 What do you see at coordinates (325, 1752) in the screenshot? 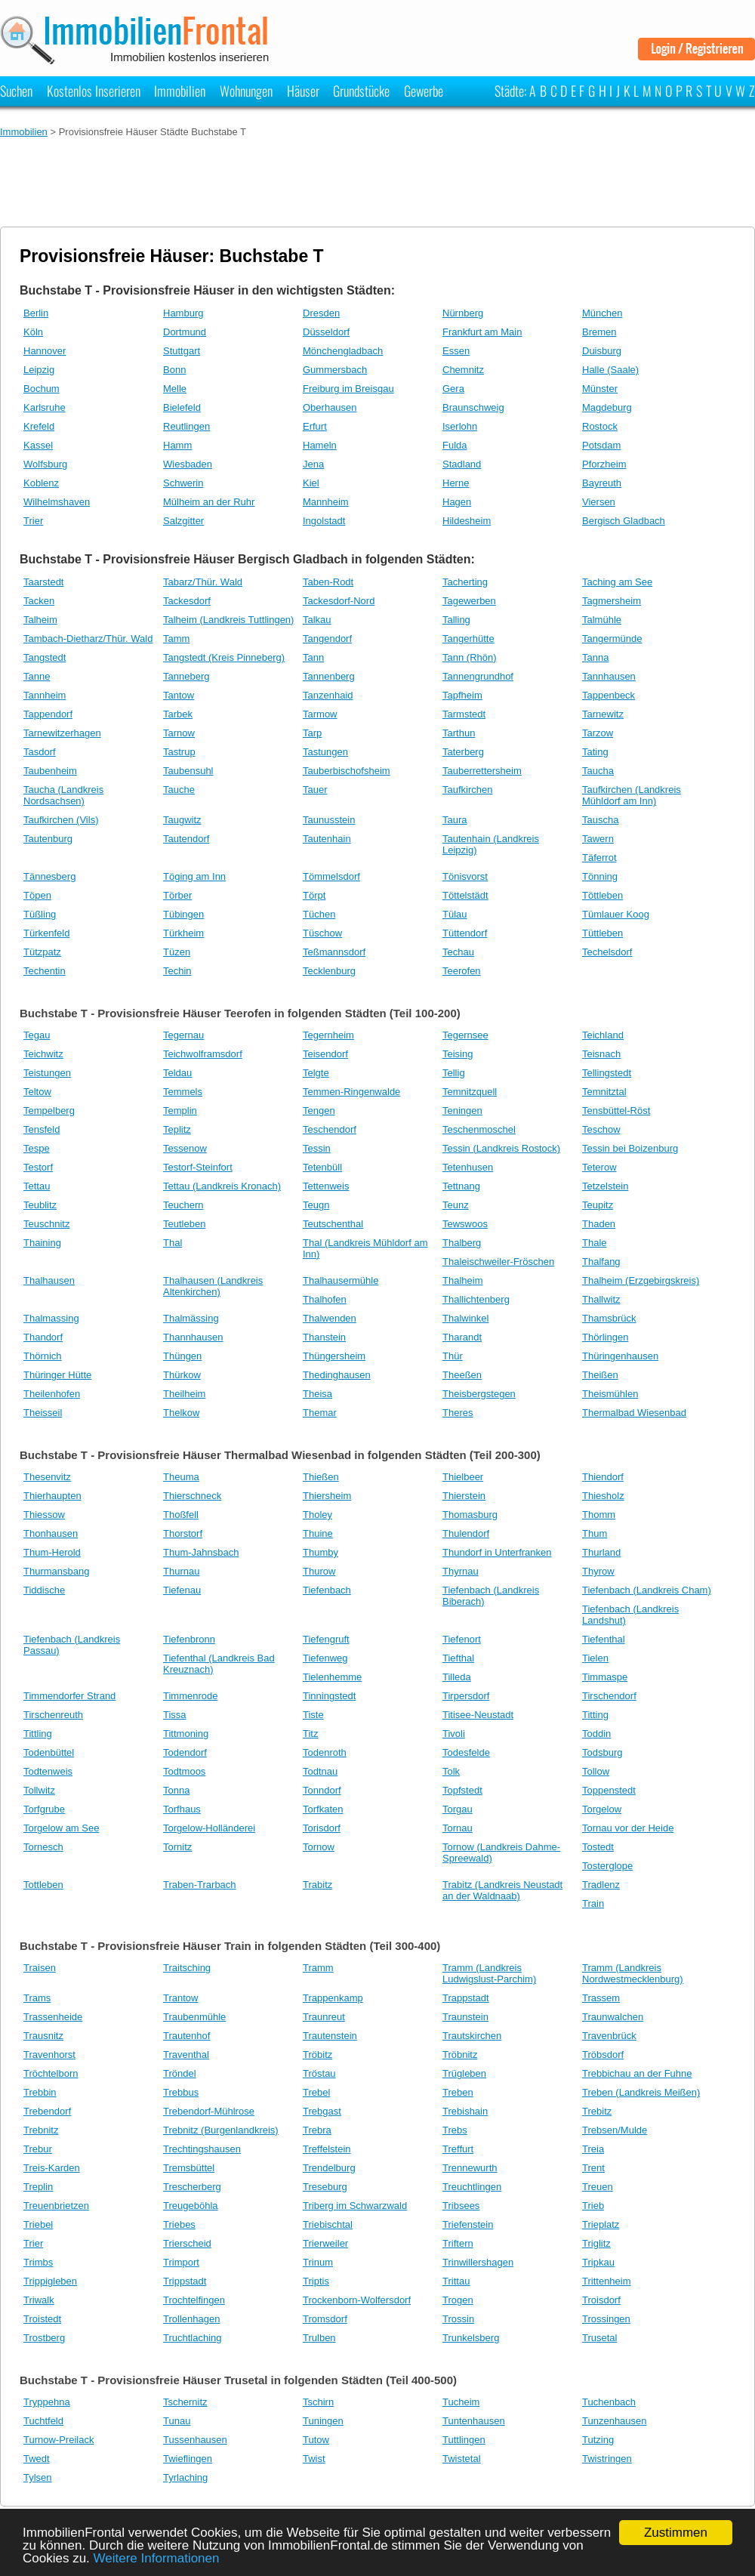
I see `Todenroth` at bounding box center [325, 1752].